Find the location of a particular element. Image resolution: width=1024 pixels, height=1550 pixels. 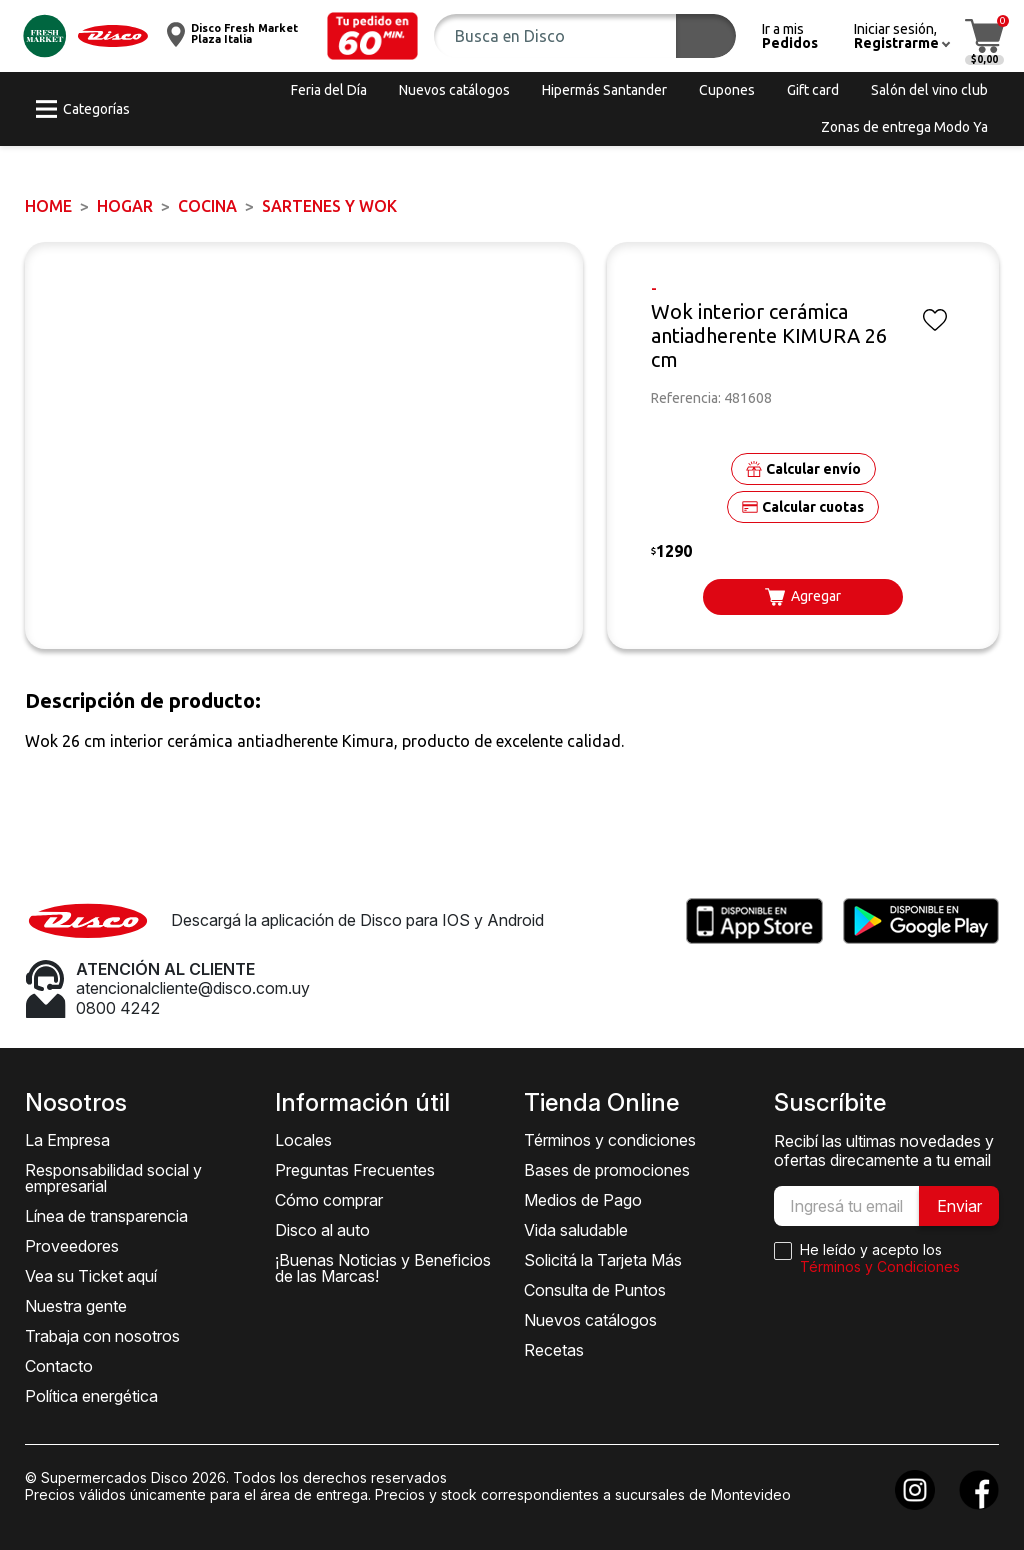

Contacto is located at coordinates (59, 1366).